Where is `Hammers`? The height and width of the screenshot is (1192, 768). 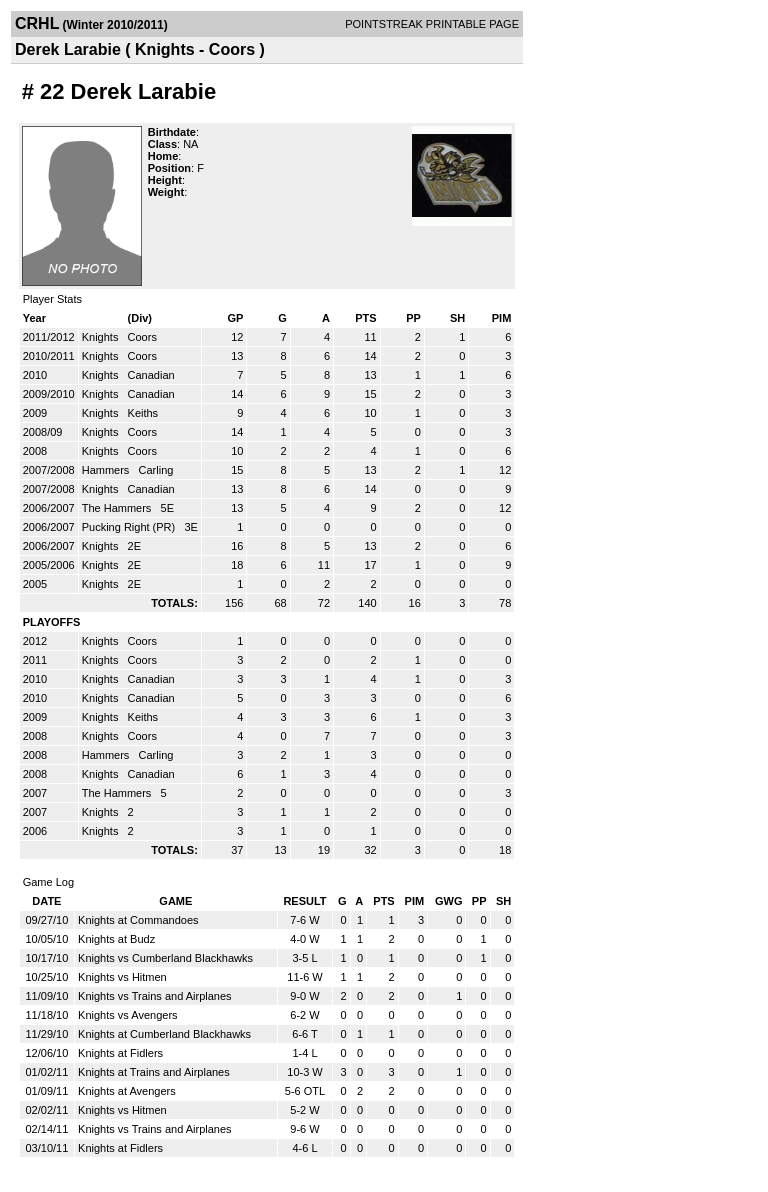 Hammers is located at coordinates (107, 470).